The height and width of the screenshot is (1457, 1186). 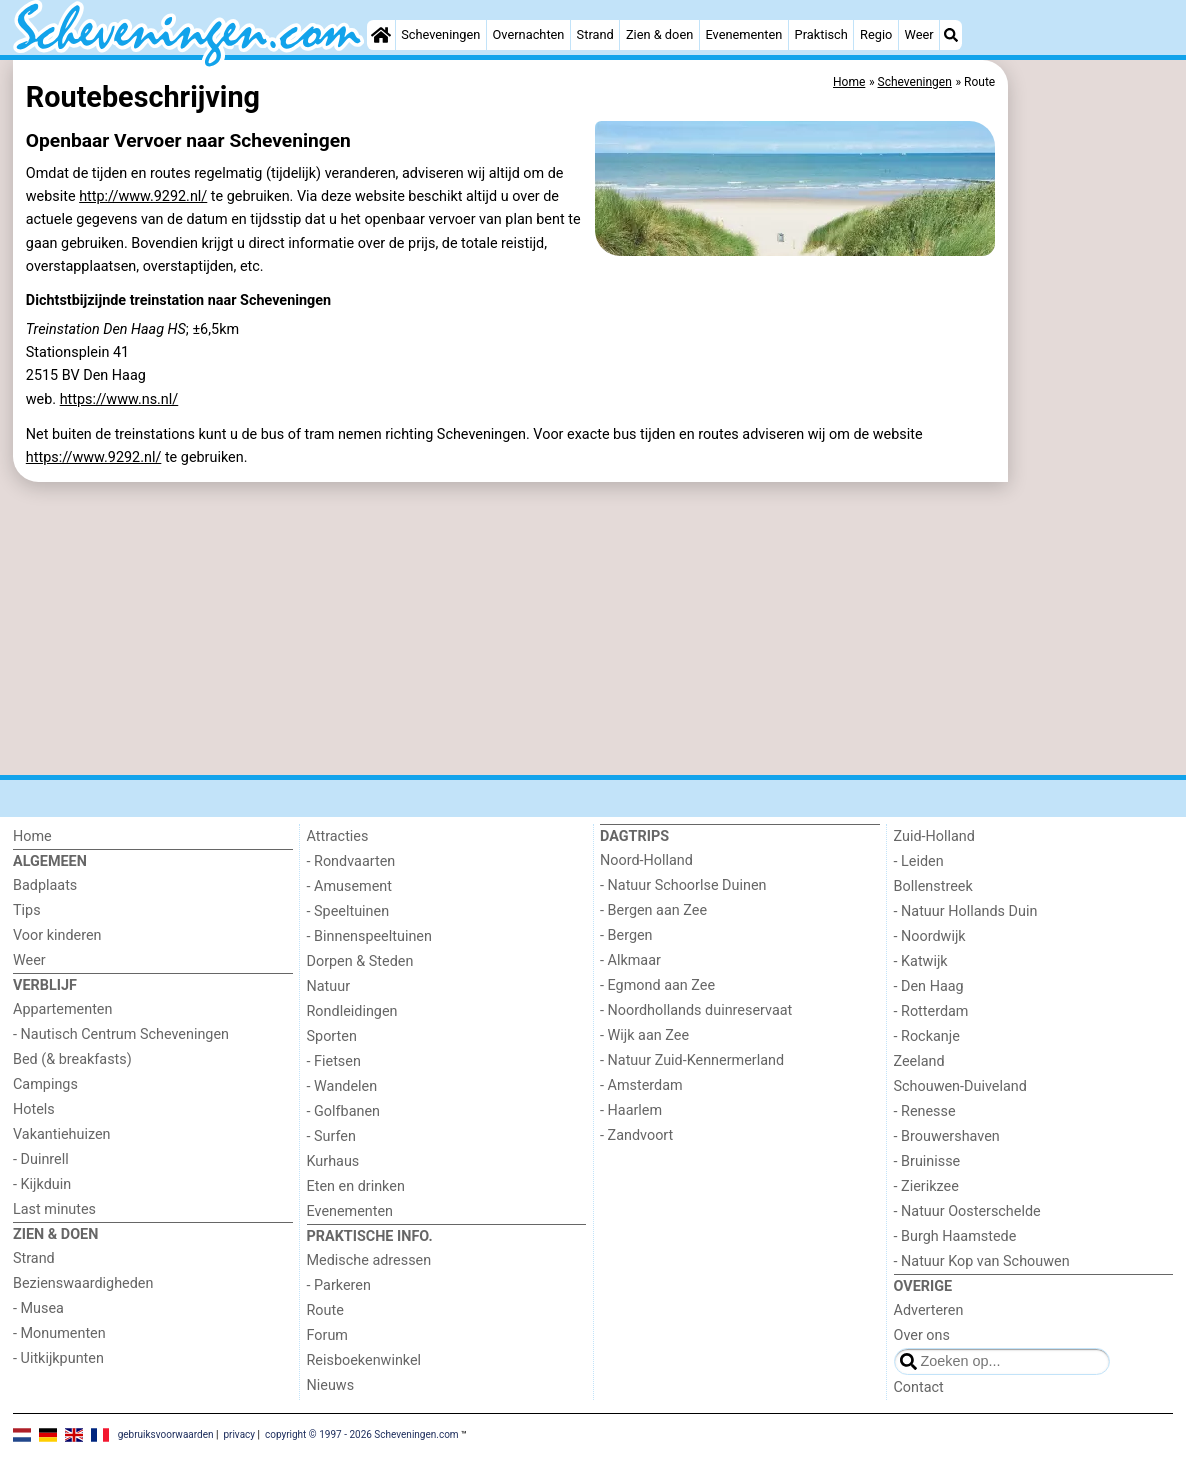 I want to click on Strand, so click(x=595, y=34).